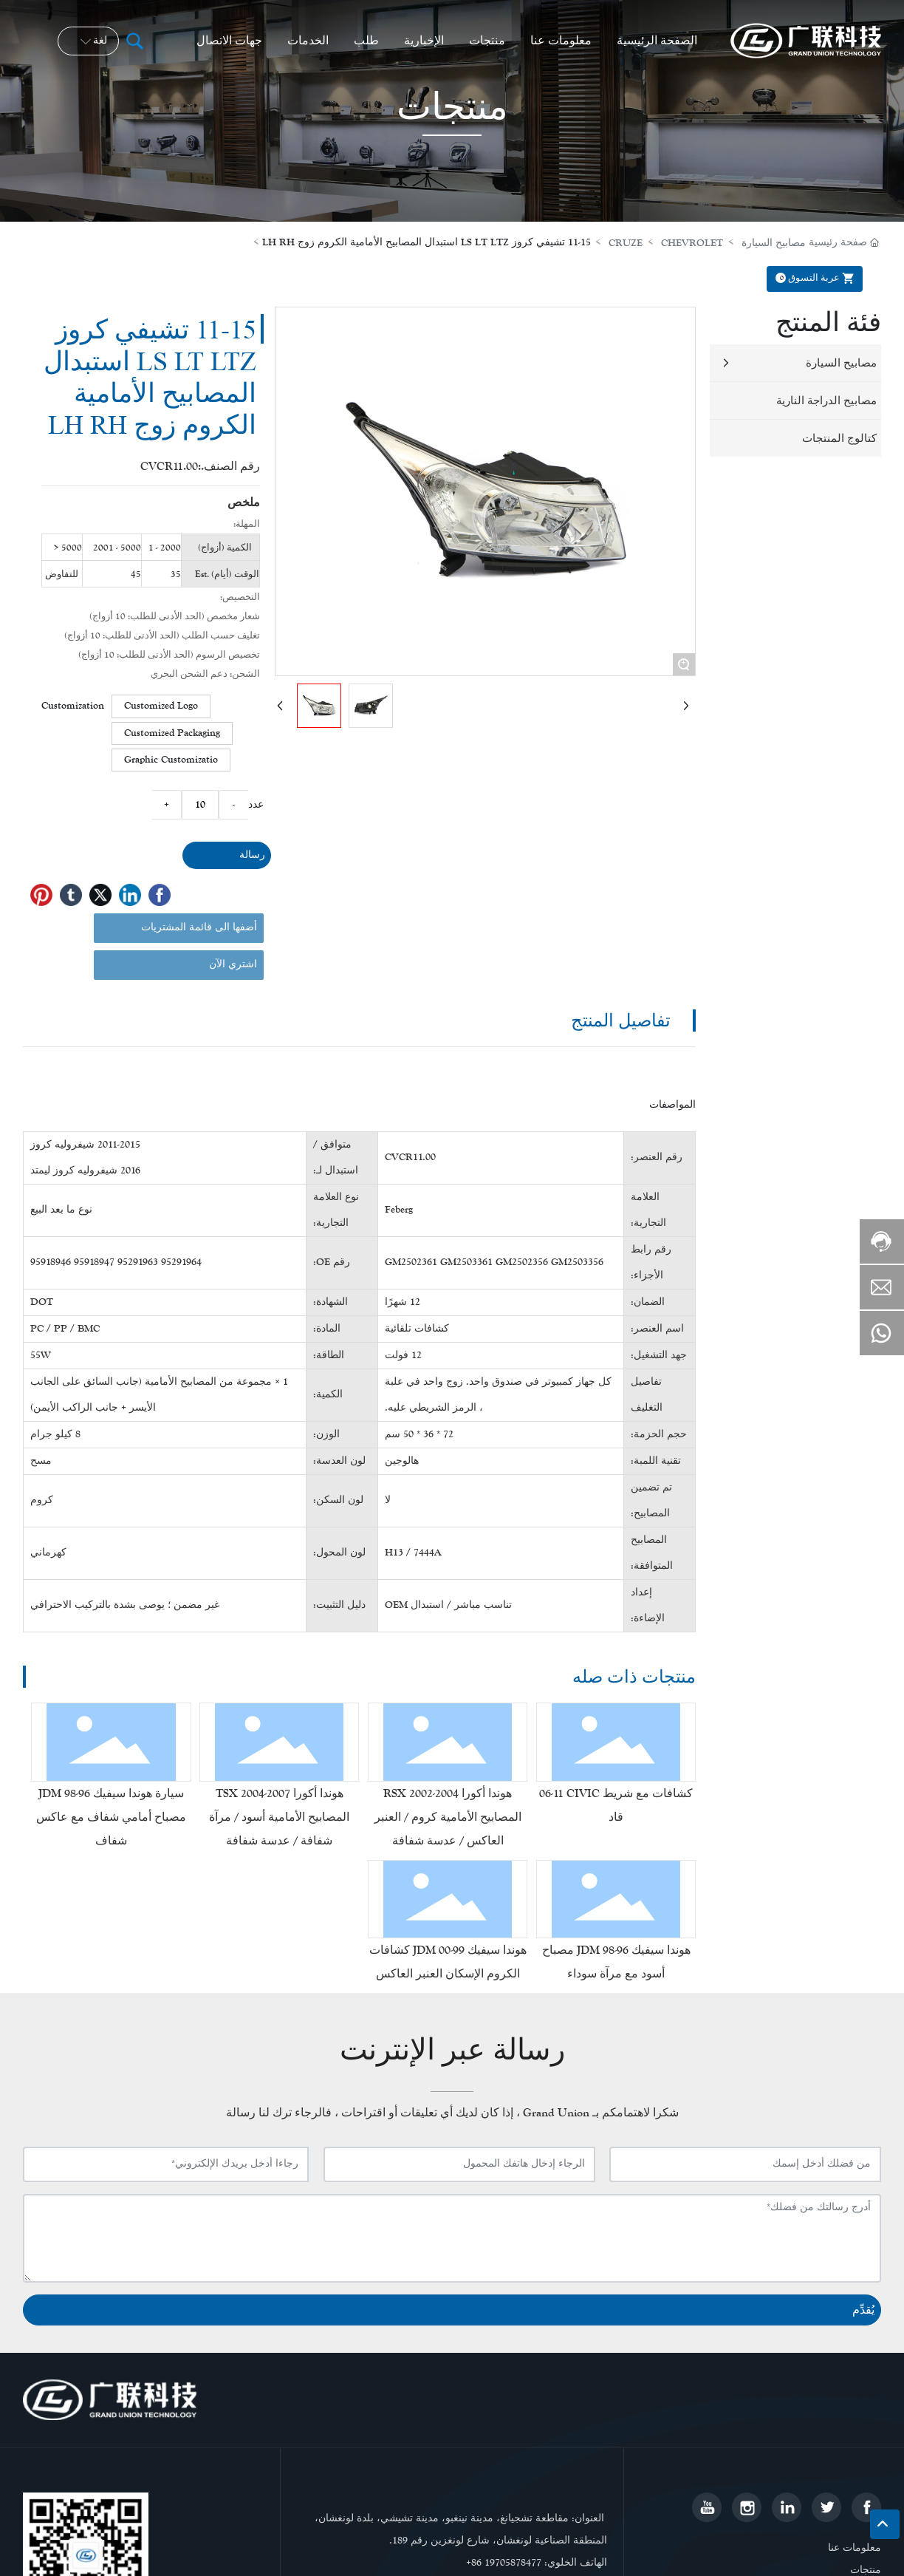 The width and height of the screenshot is (904, 2576). What do you see at coordinates (501, 2562) in the screenshot?
I see `+86 1970587847` at bounding box center [501, 2562].